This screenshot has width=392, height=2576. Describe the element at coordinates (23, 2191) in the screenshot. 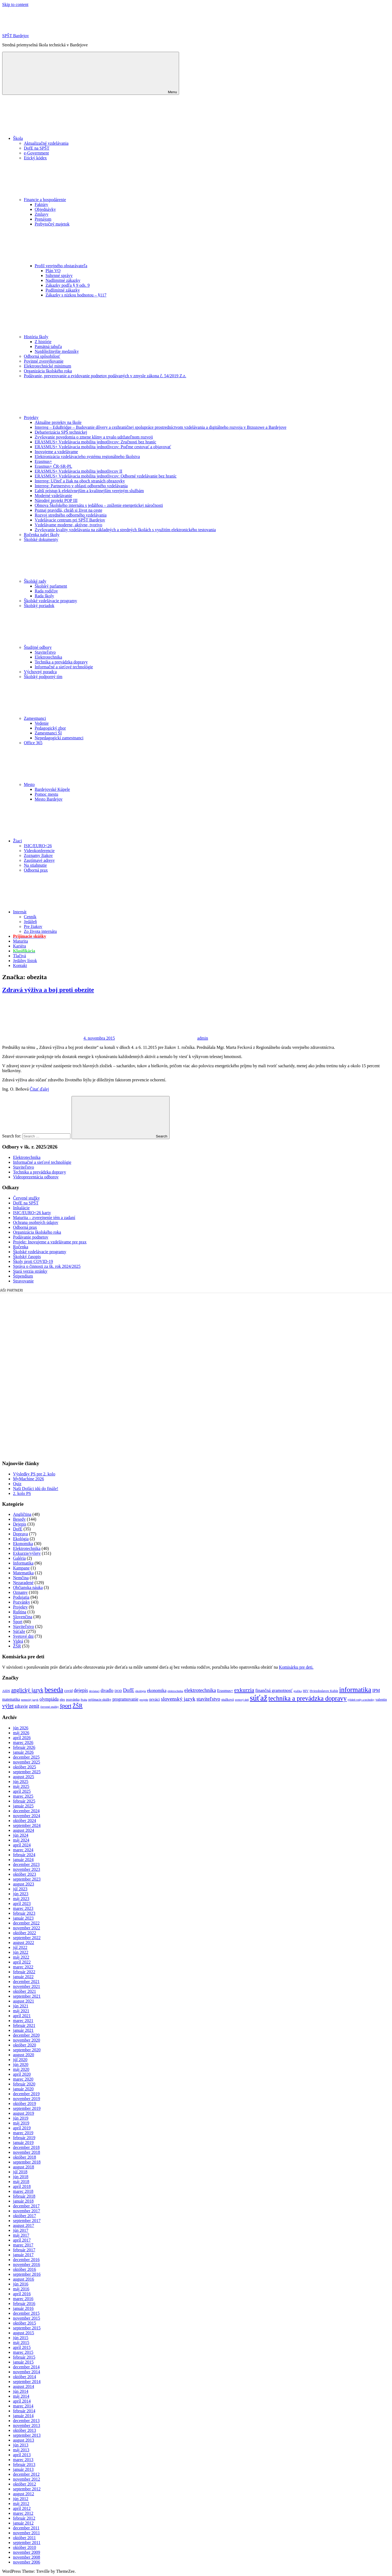

I see `marec 2018` at that location.